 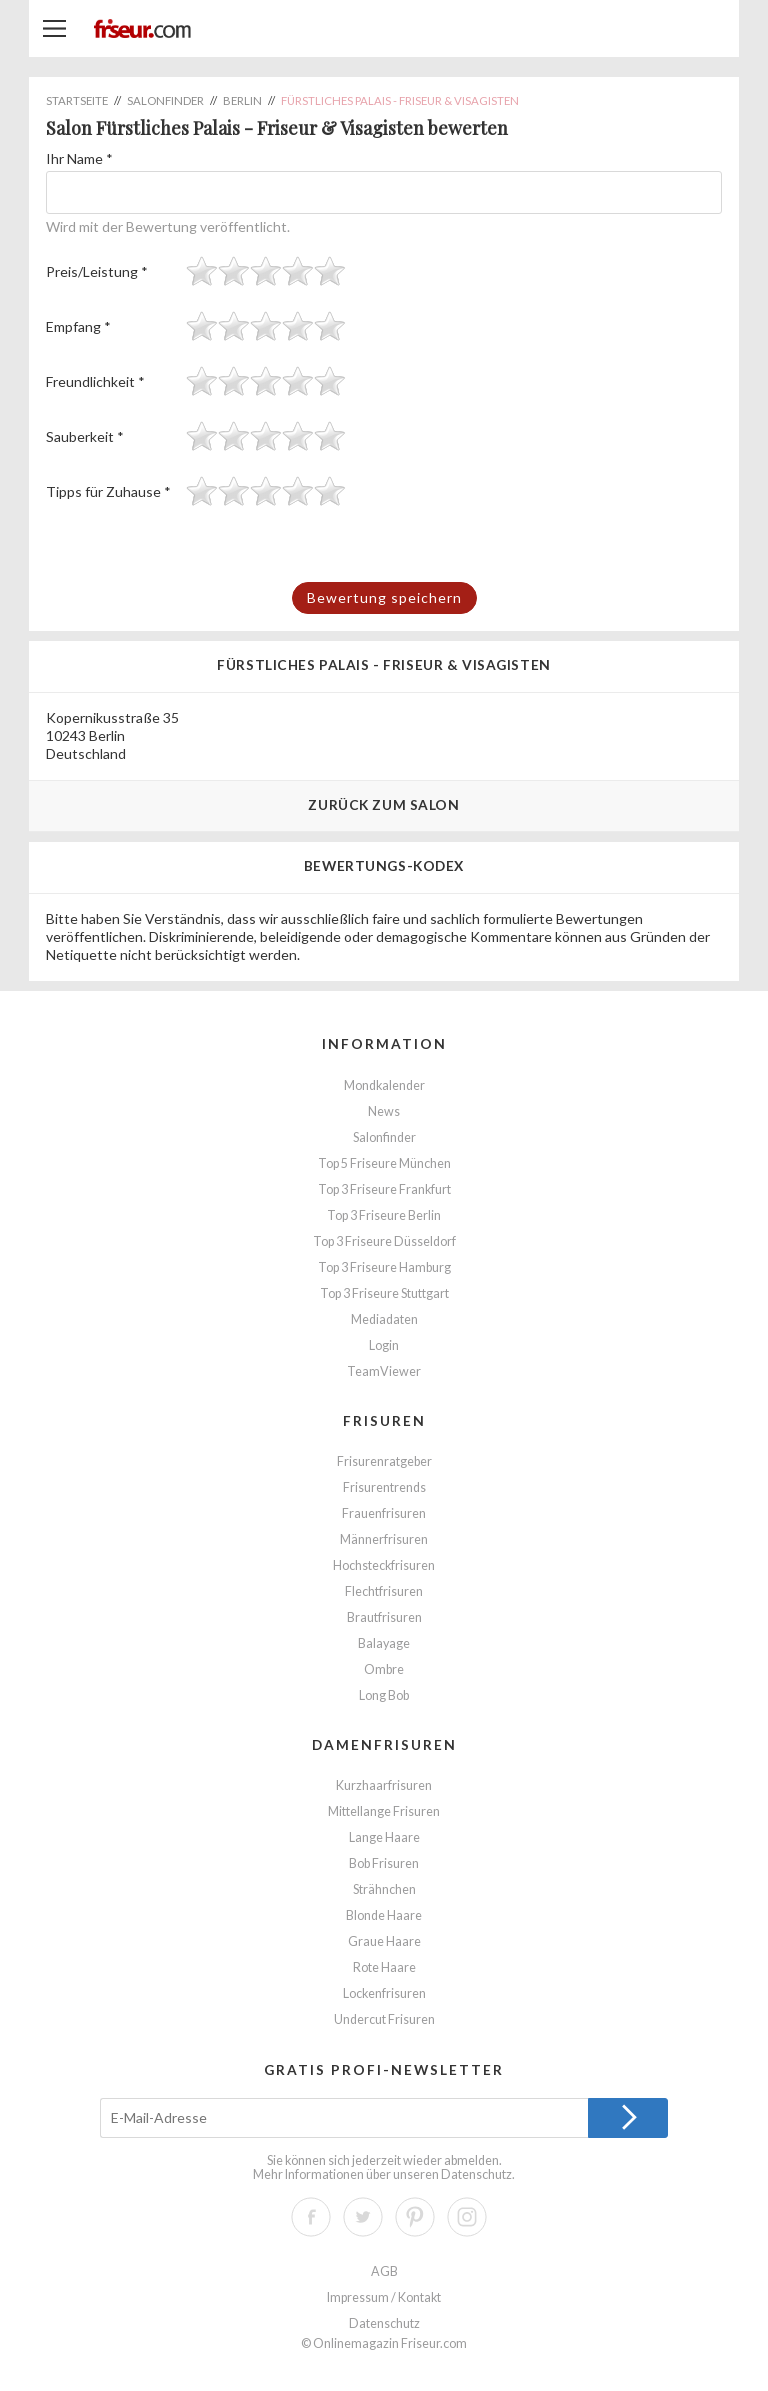 I want to click on TeamViewer, so click(x=384, y=1371).